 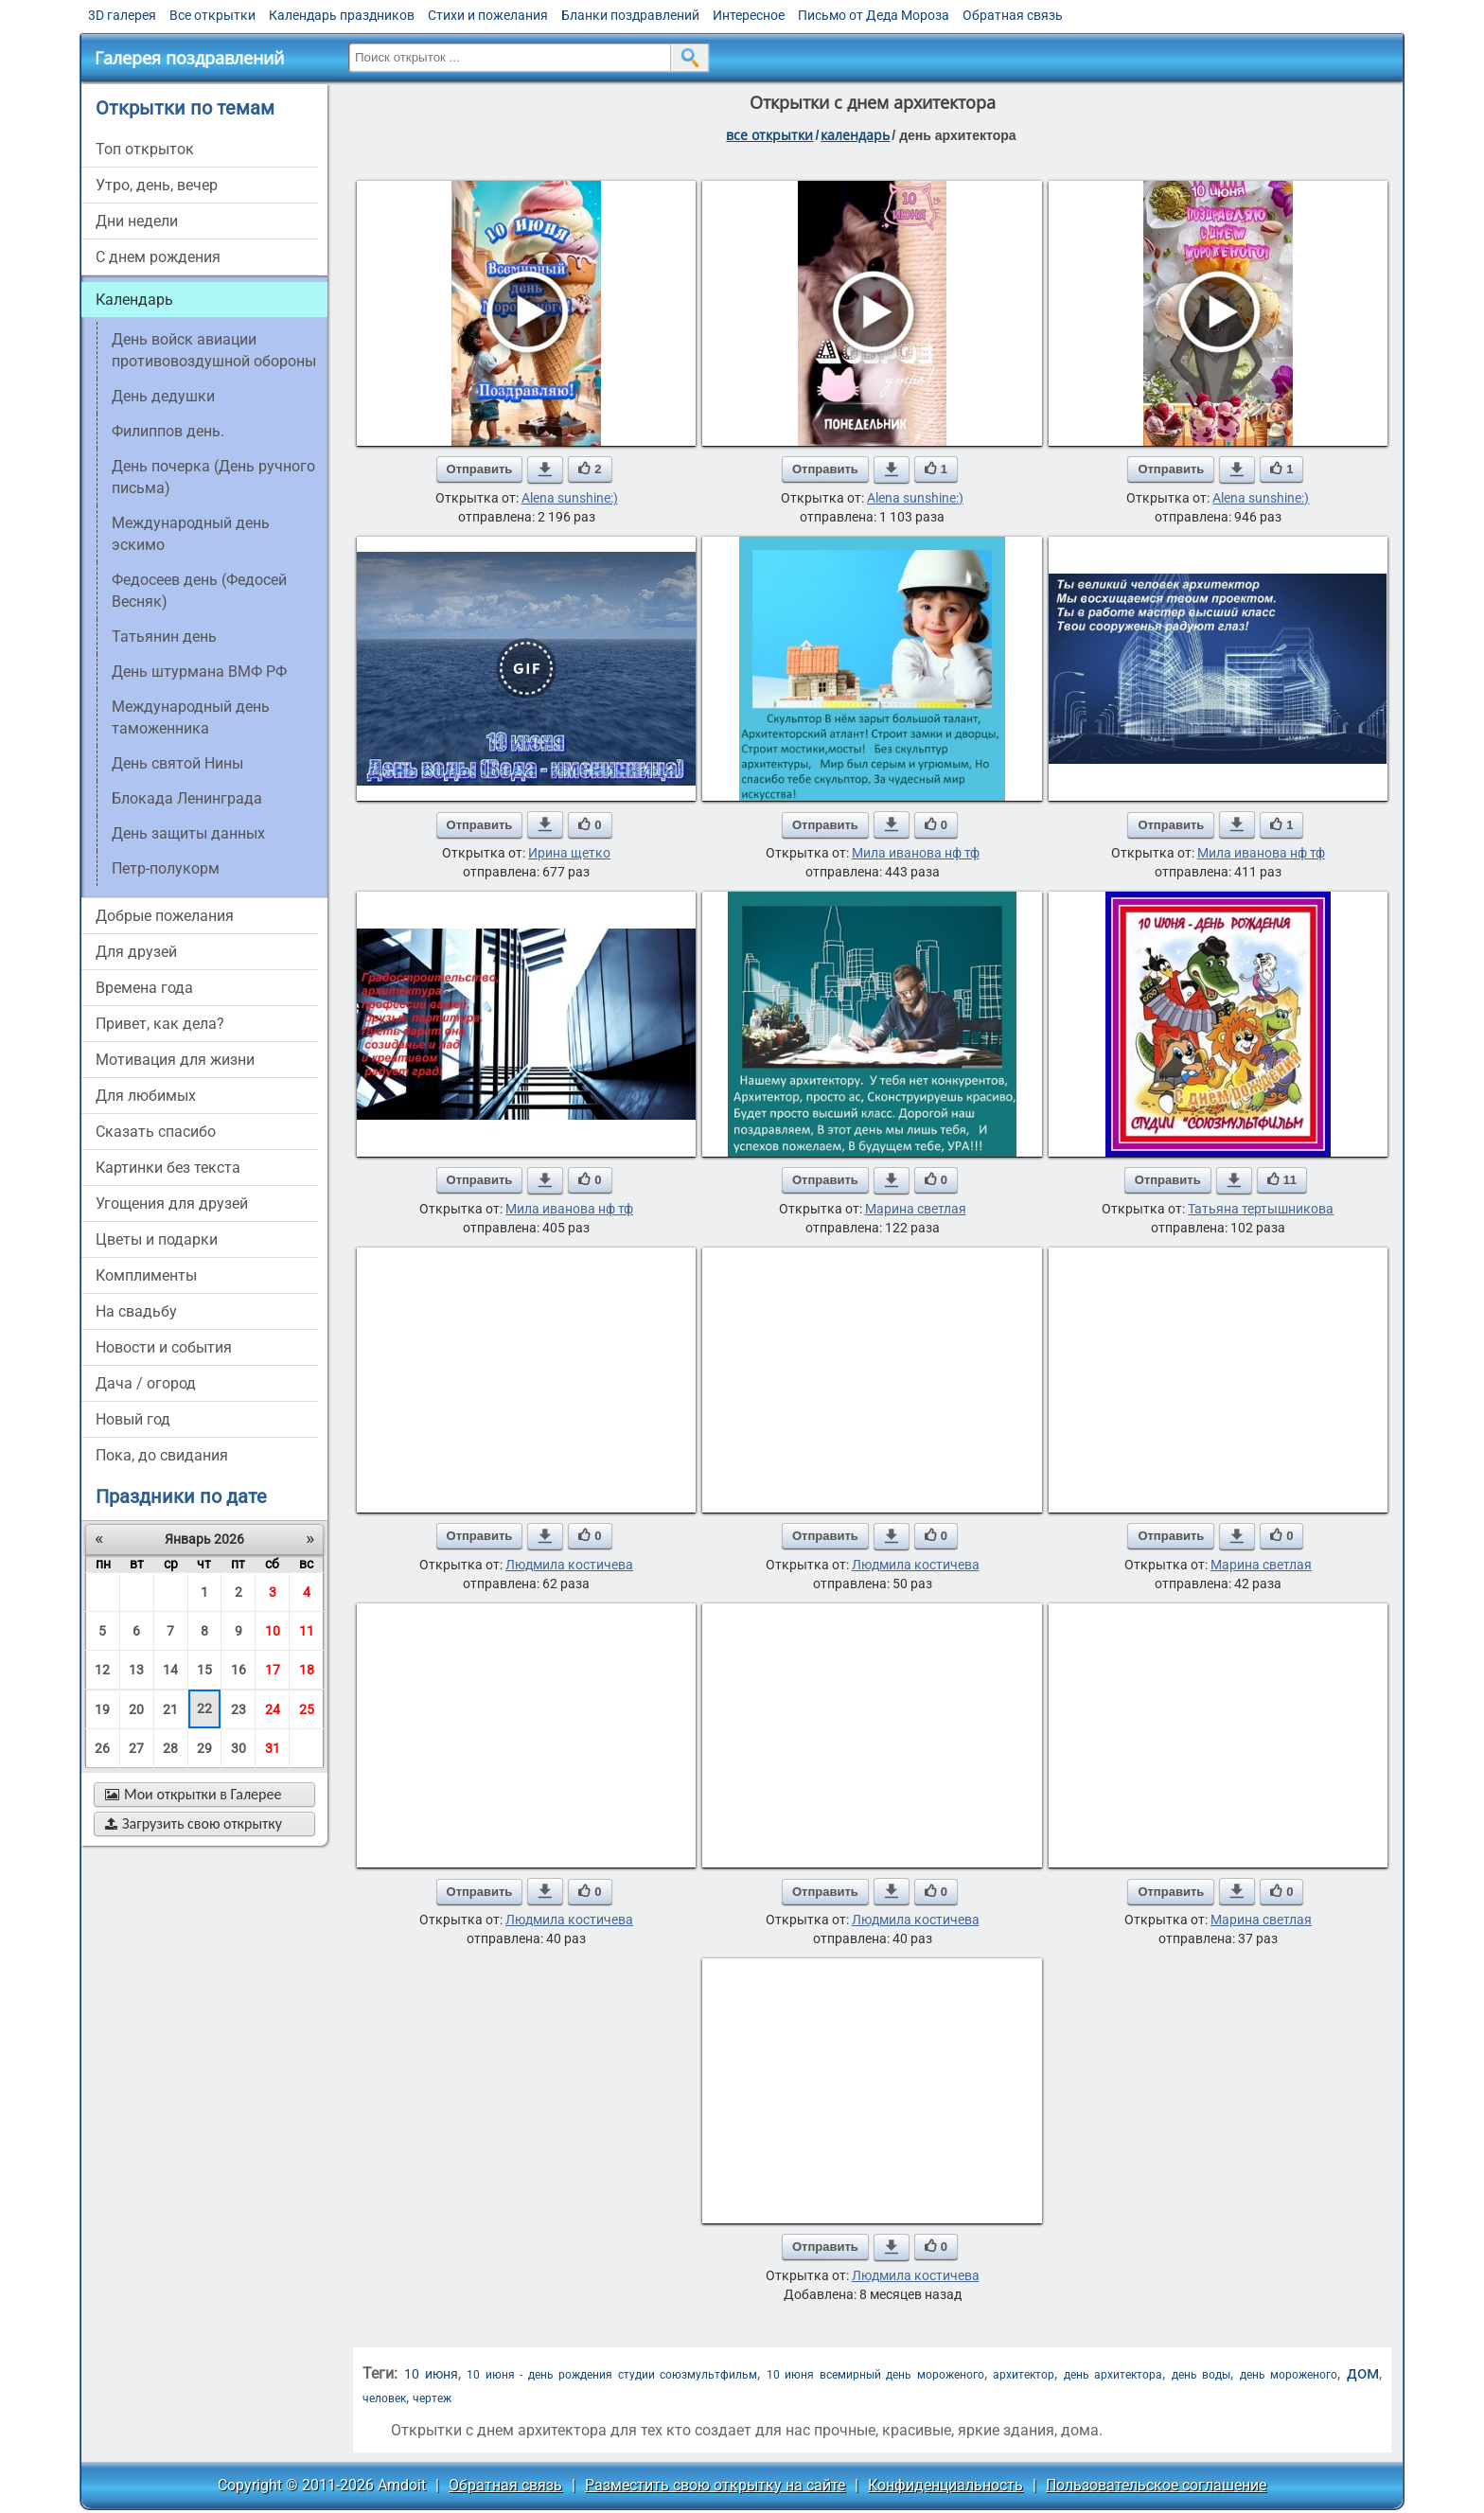 I want to click on сказать спасибо, so click(x=156, y=1132).